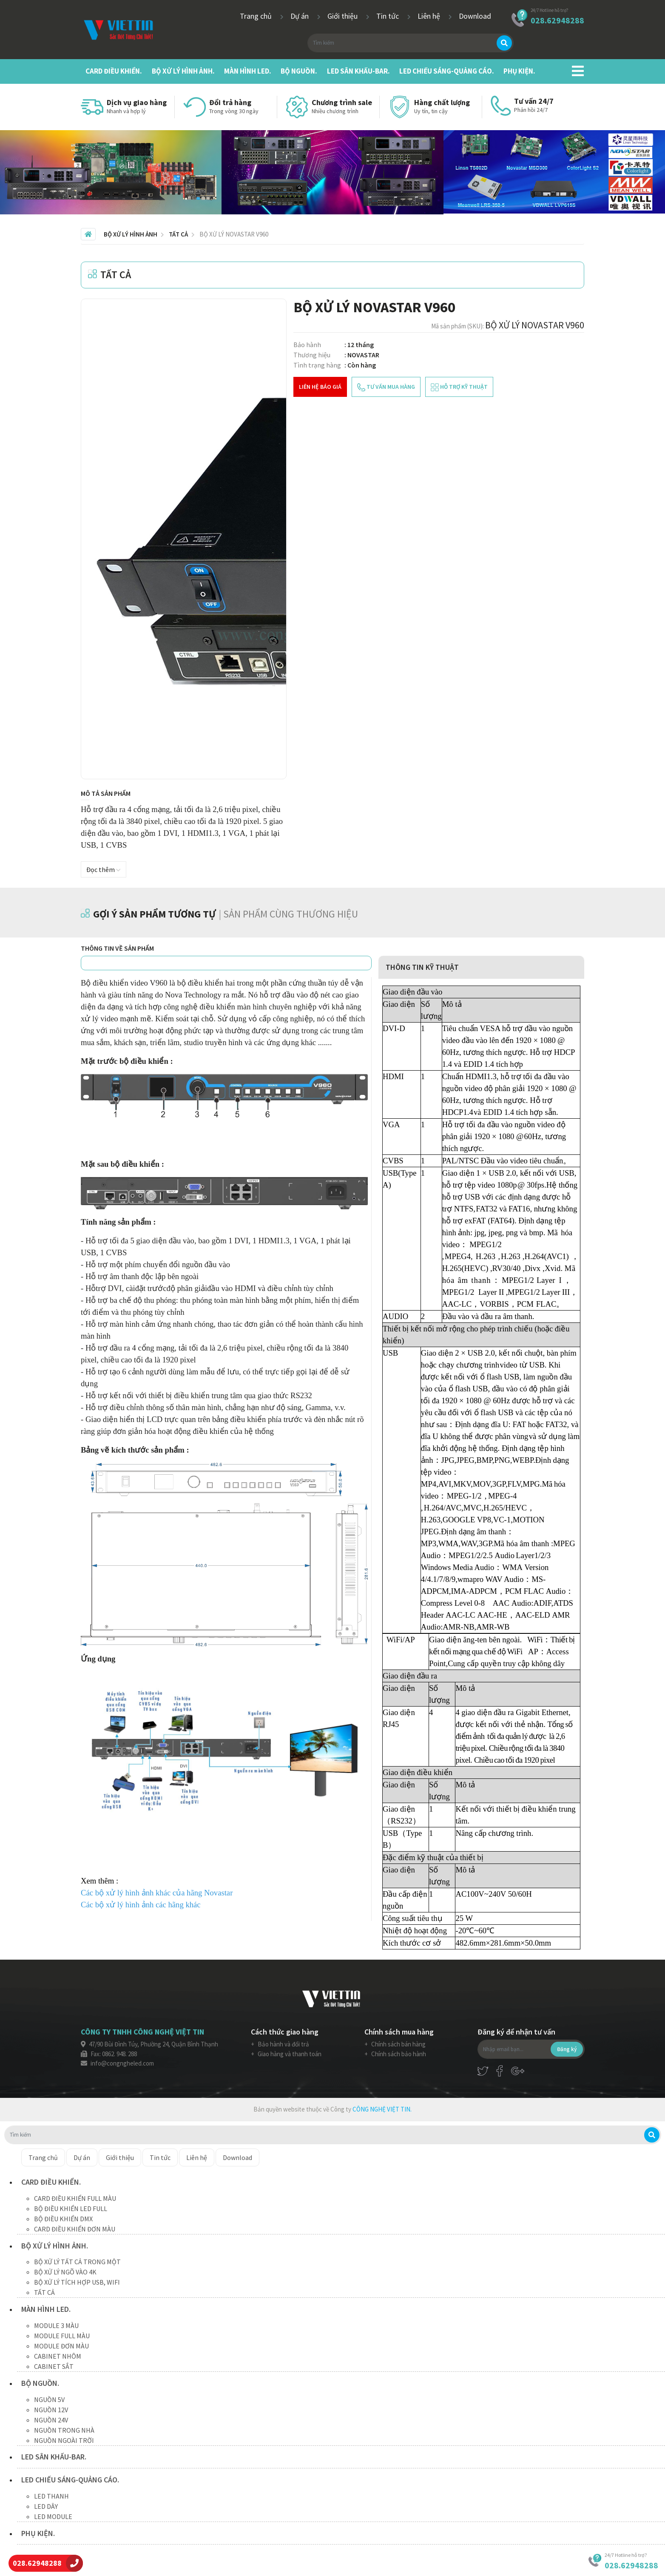 This screenshot has height=2576, width=665. I want to click on NGUỒN 5V, so click(49, 2399).